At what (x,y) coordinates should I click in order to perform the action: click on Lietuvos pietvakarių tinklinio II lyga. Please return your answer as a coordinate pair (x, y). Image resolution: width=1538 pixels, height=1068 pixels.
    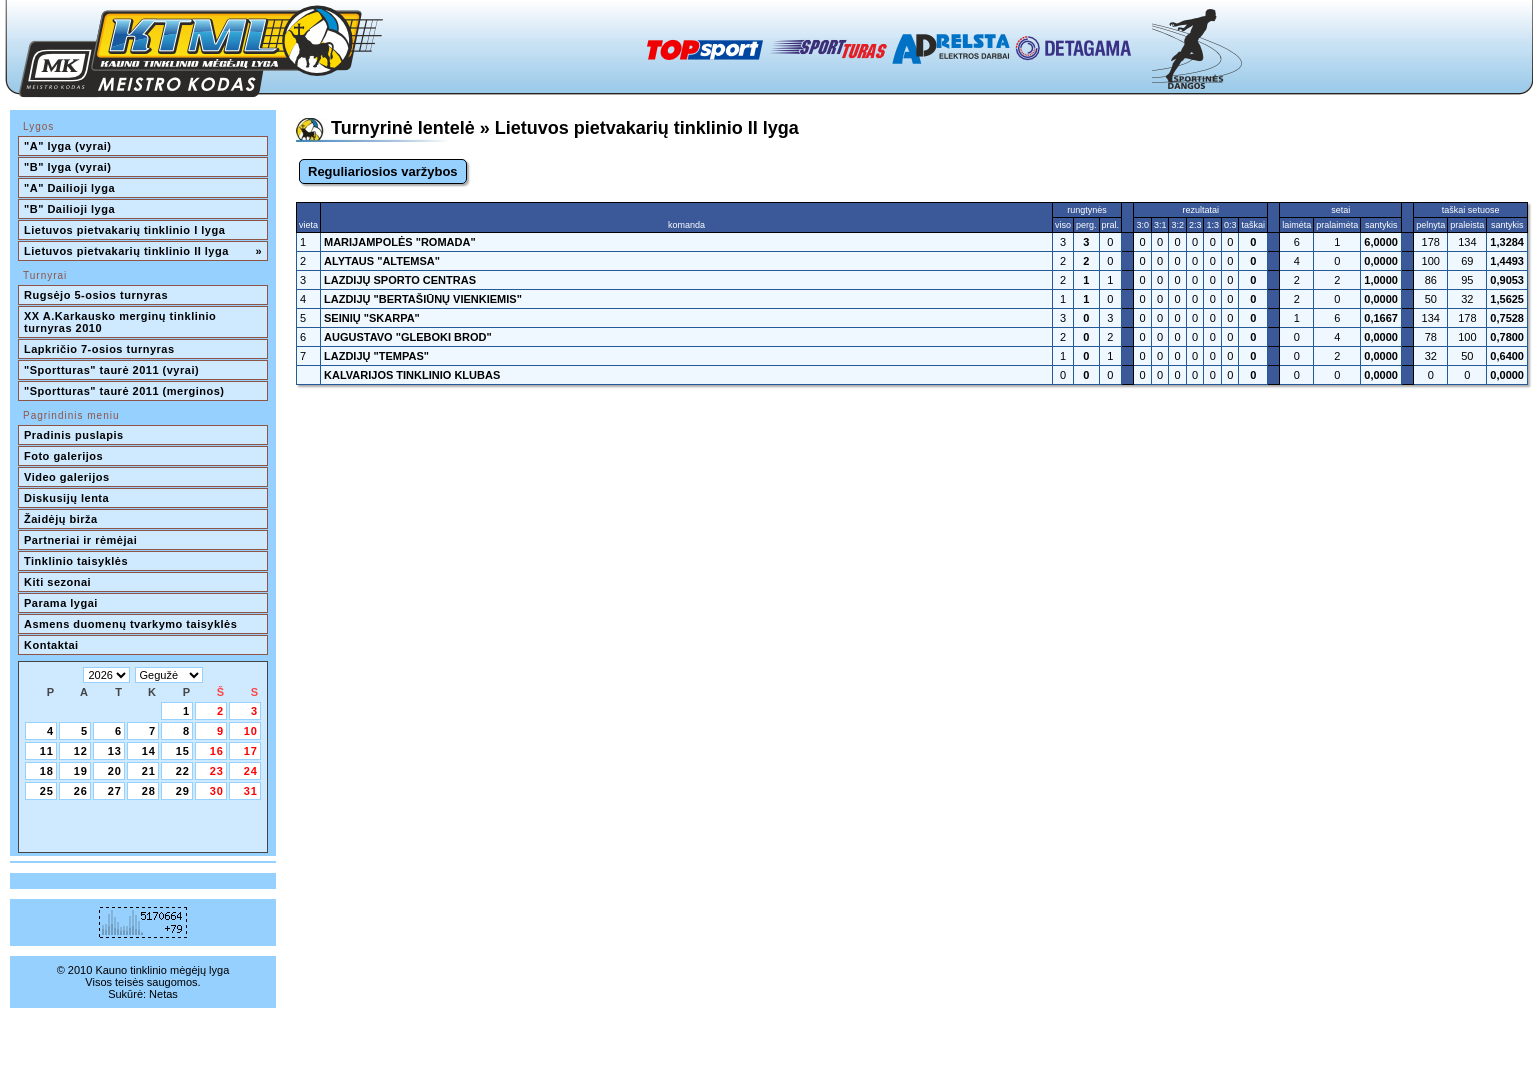
    Looking at the image, I should click on (143, 251).